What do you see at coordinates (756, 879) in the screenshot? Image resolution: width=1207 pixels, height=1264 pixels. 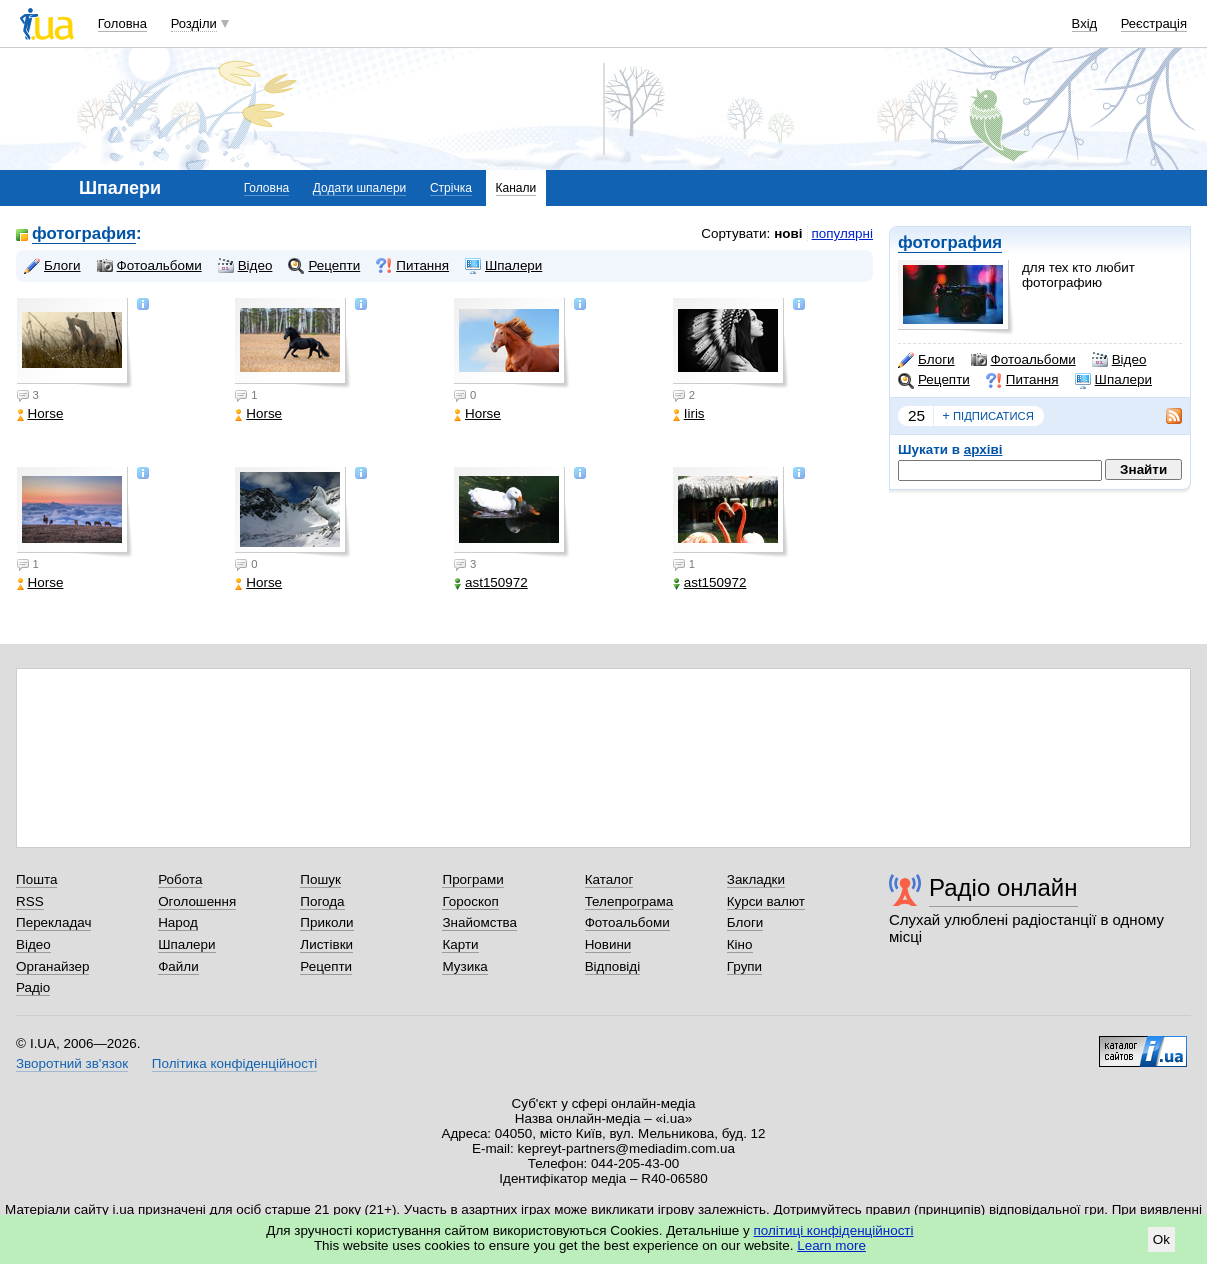 I see `Закладки` at bounding box center [756, 879].